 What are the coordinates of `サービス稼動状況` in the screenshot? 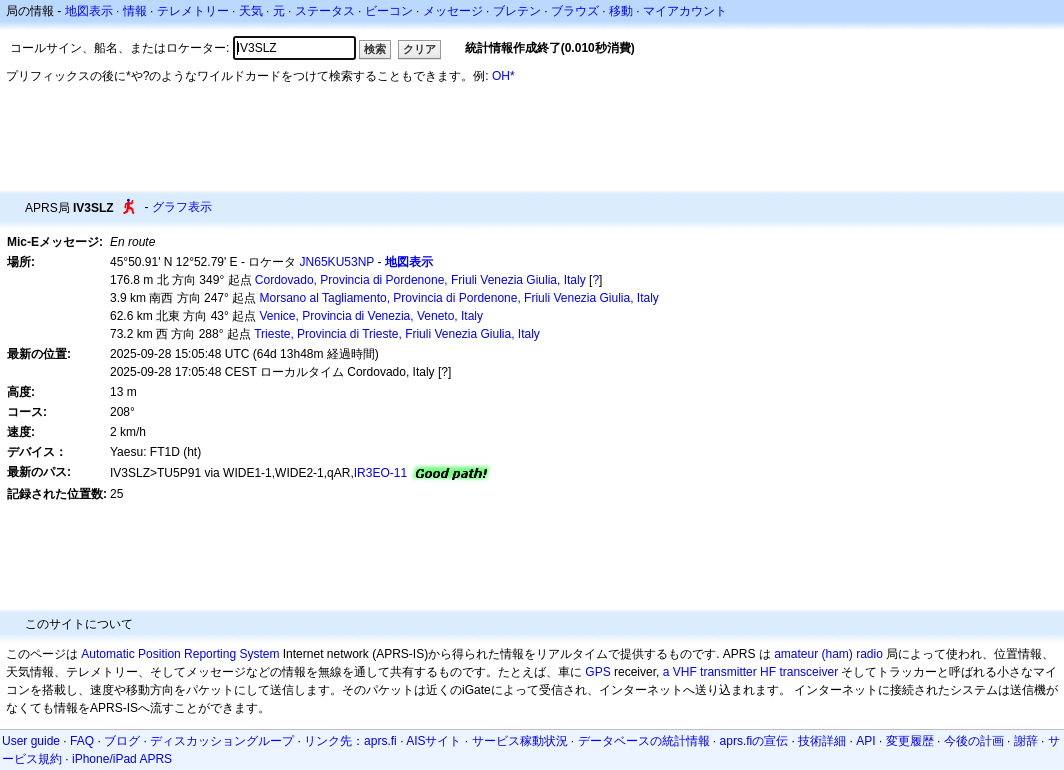 It's located at (520, 741).